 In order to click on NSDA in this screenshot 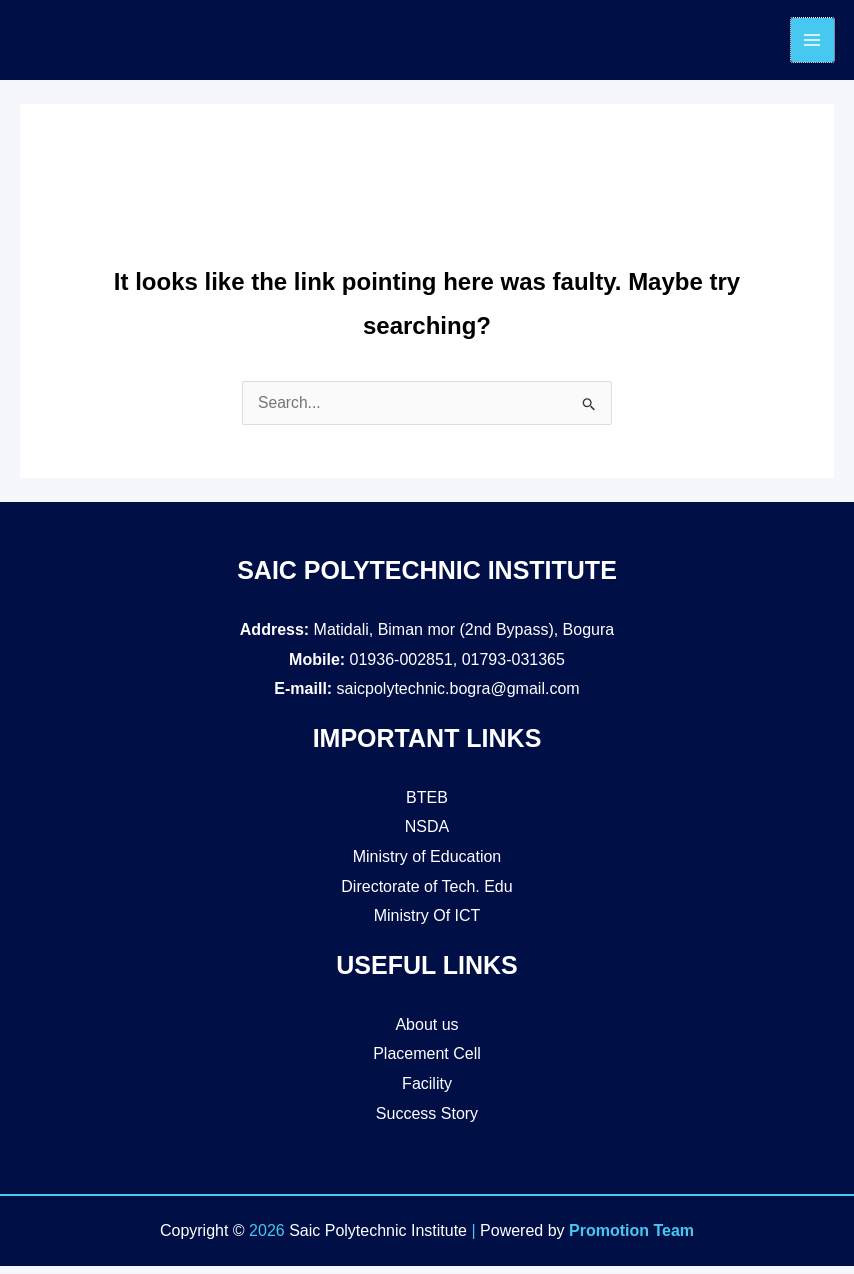, I will do `click(427, 834)`.